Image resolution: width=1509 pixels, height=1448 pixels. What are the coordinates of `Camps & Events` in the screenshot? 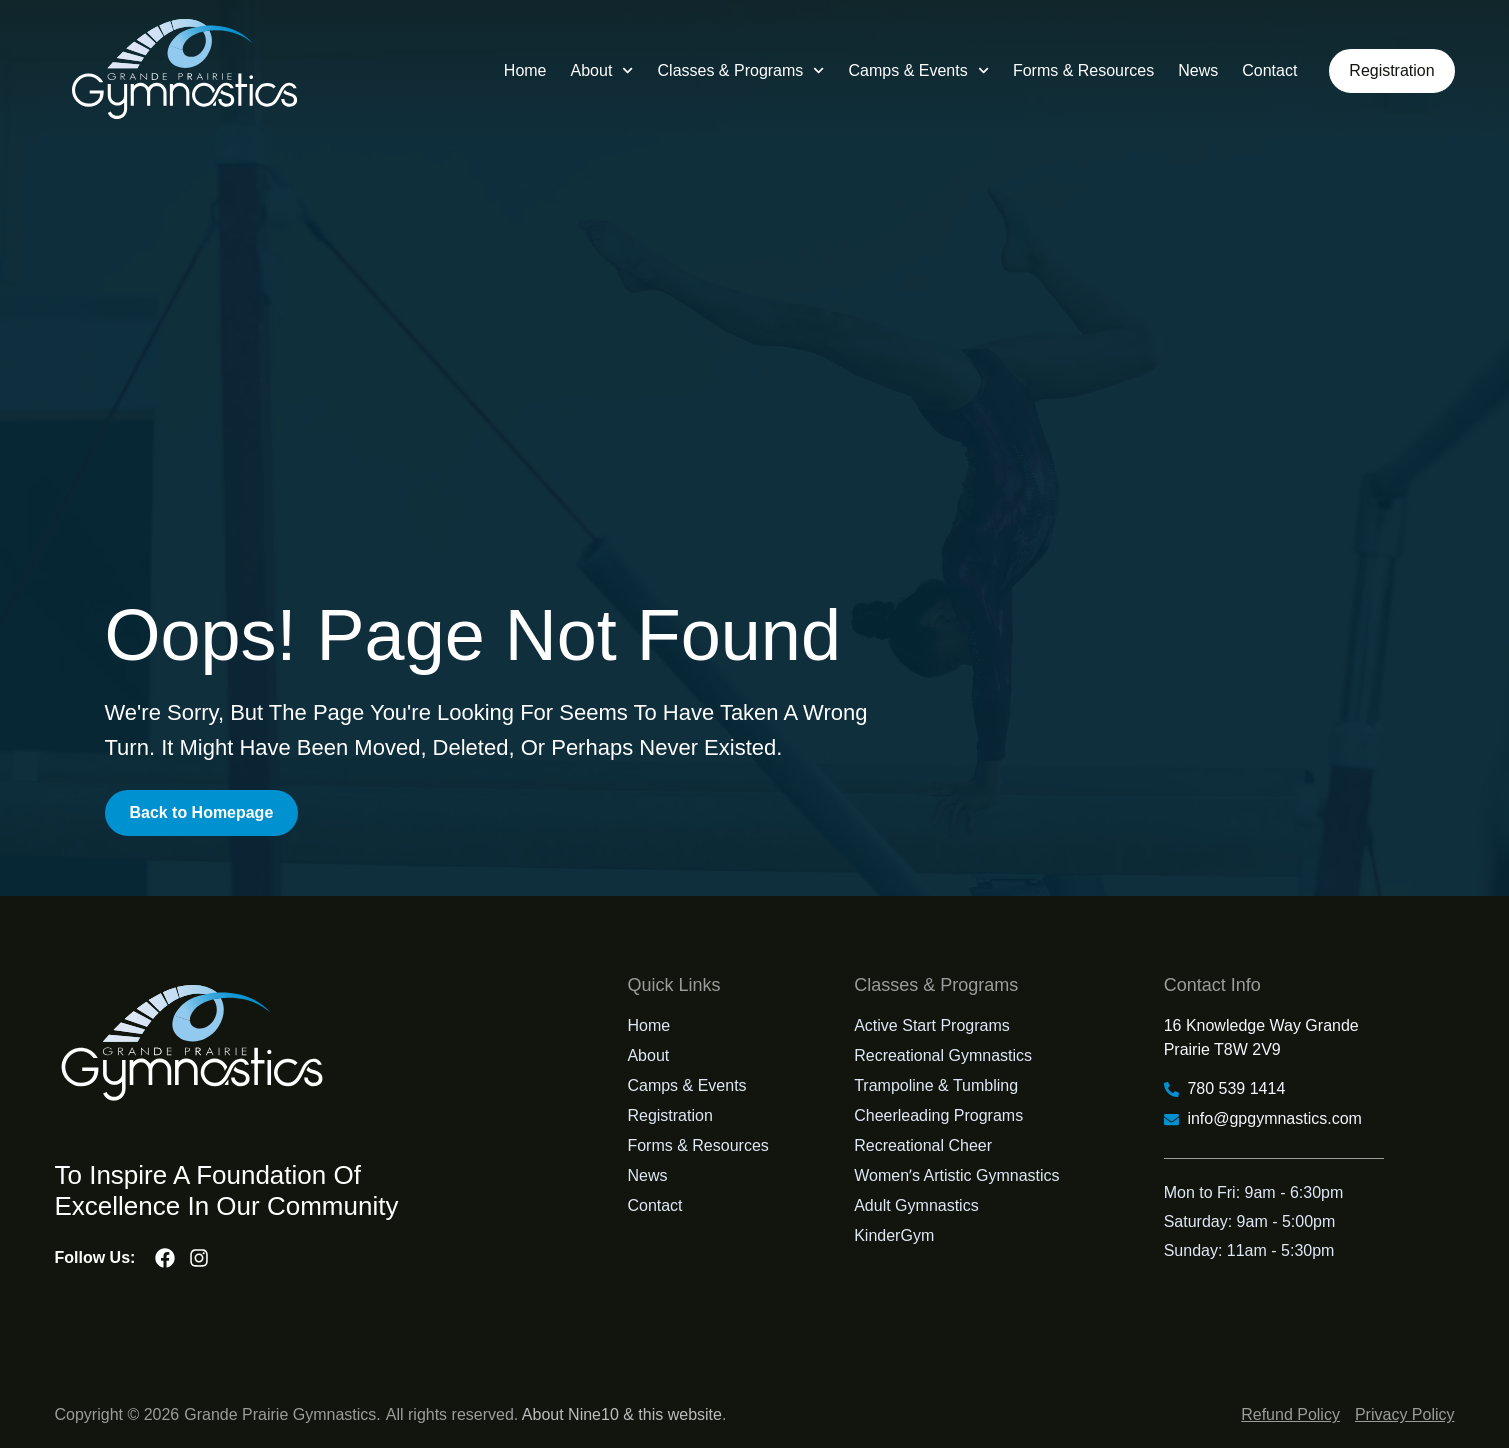 It's located at (918, 70).